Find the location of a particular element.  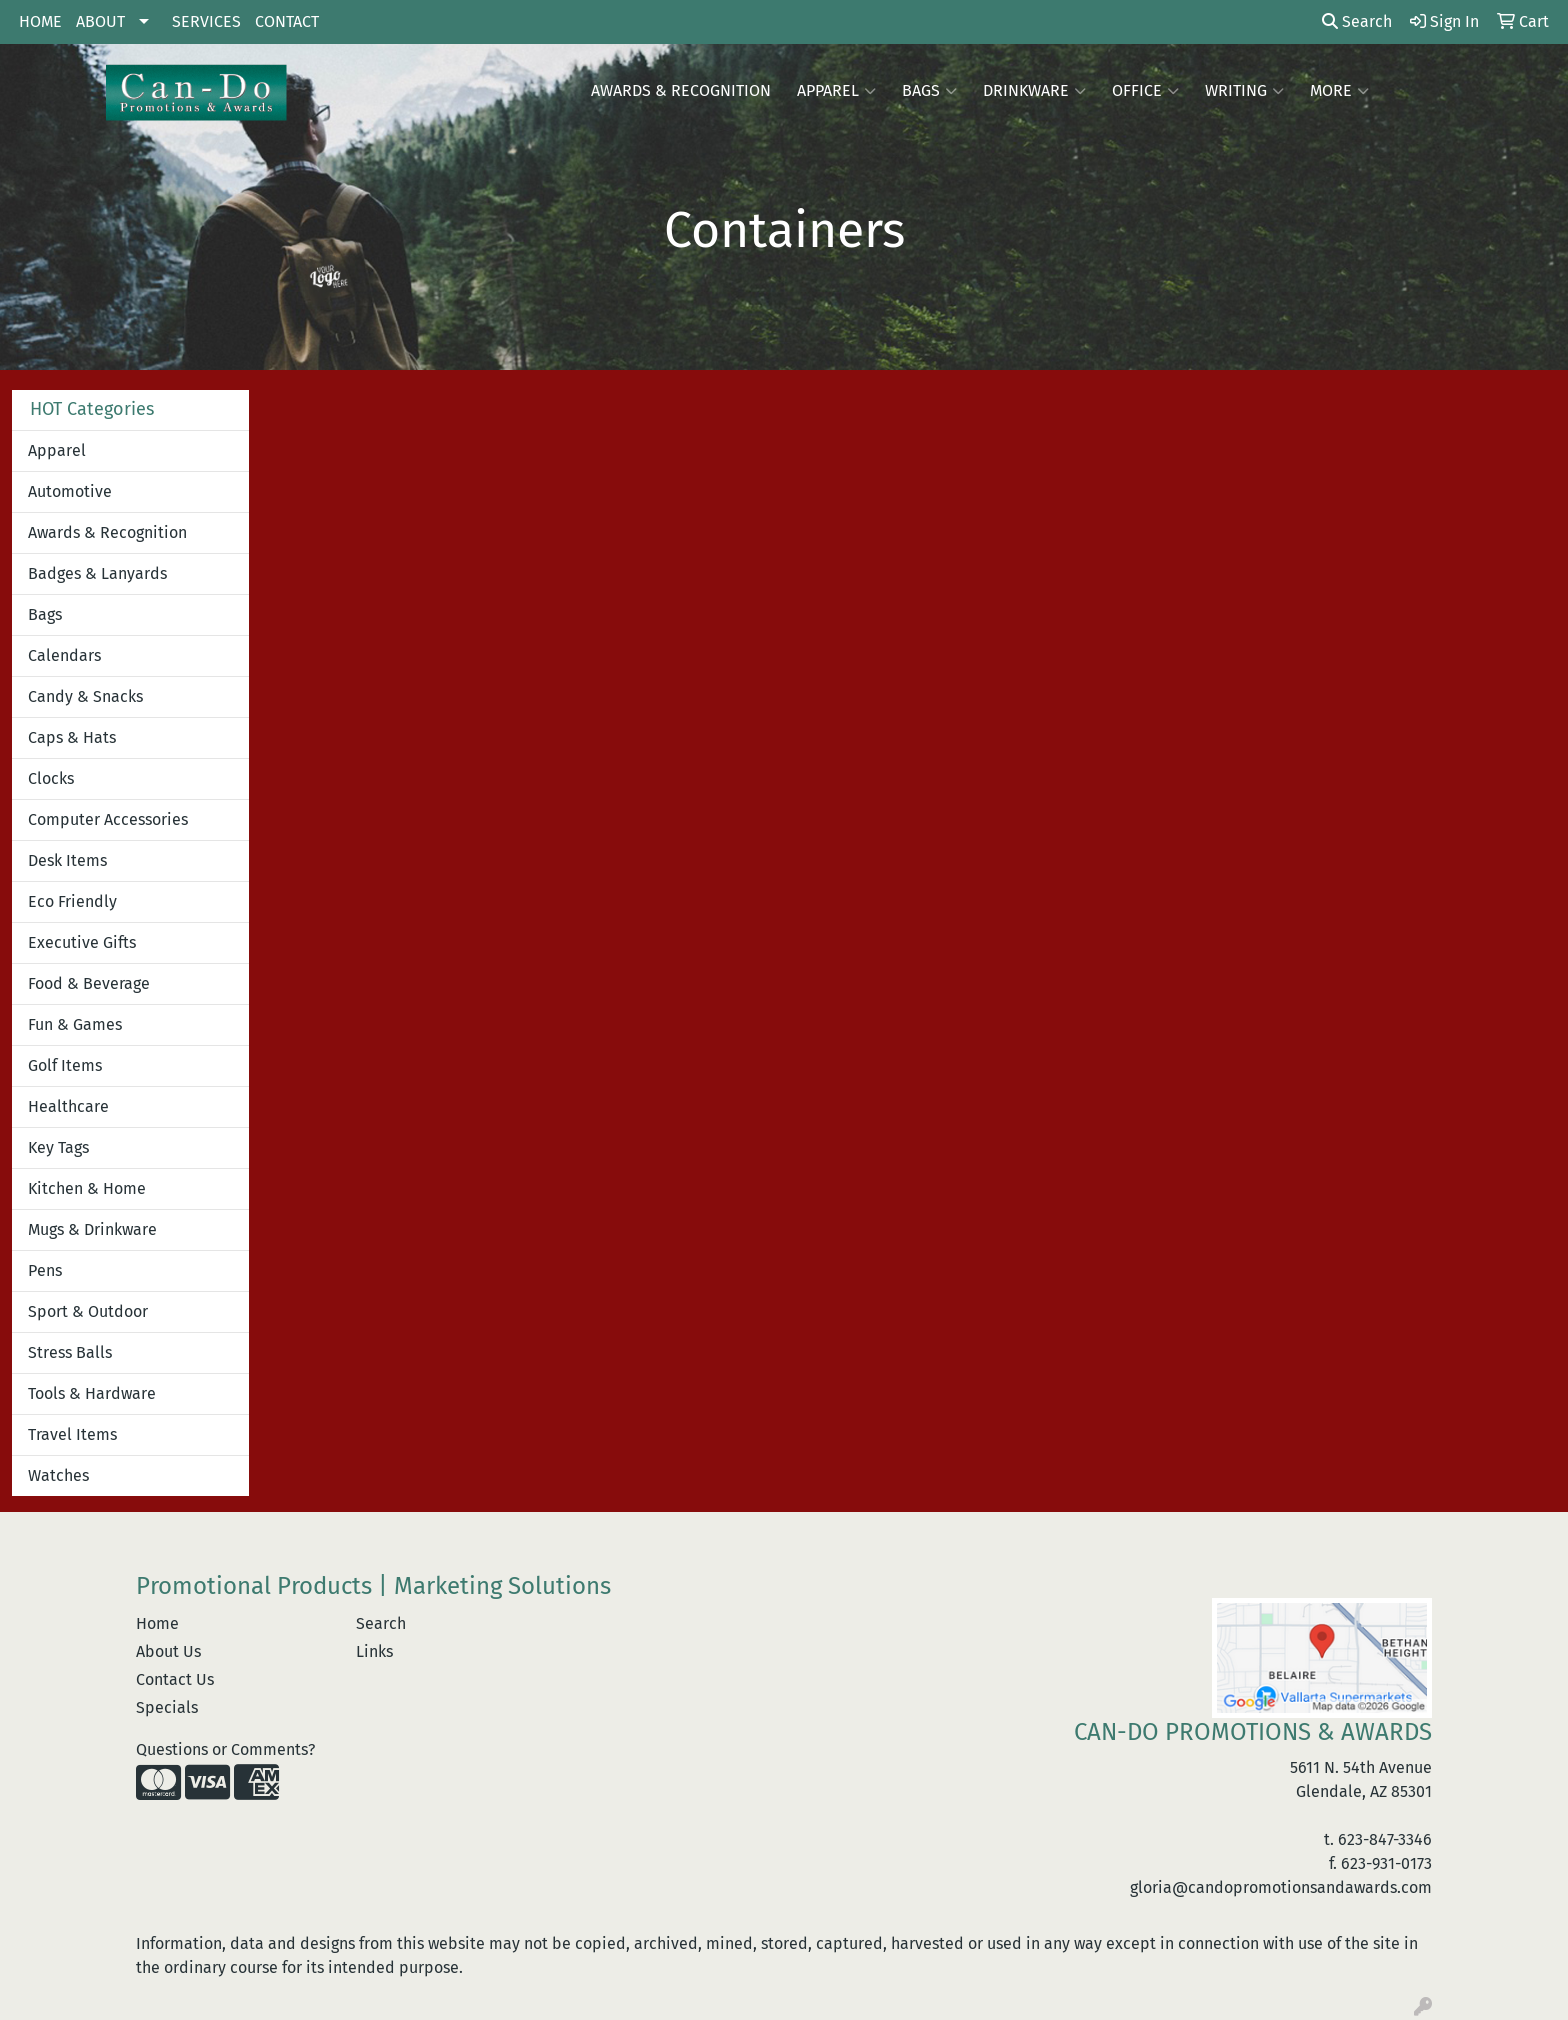

Sport & Outdoor is located at coordinates (88, 1311).